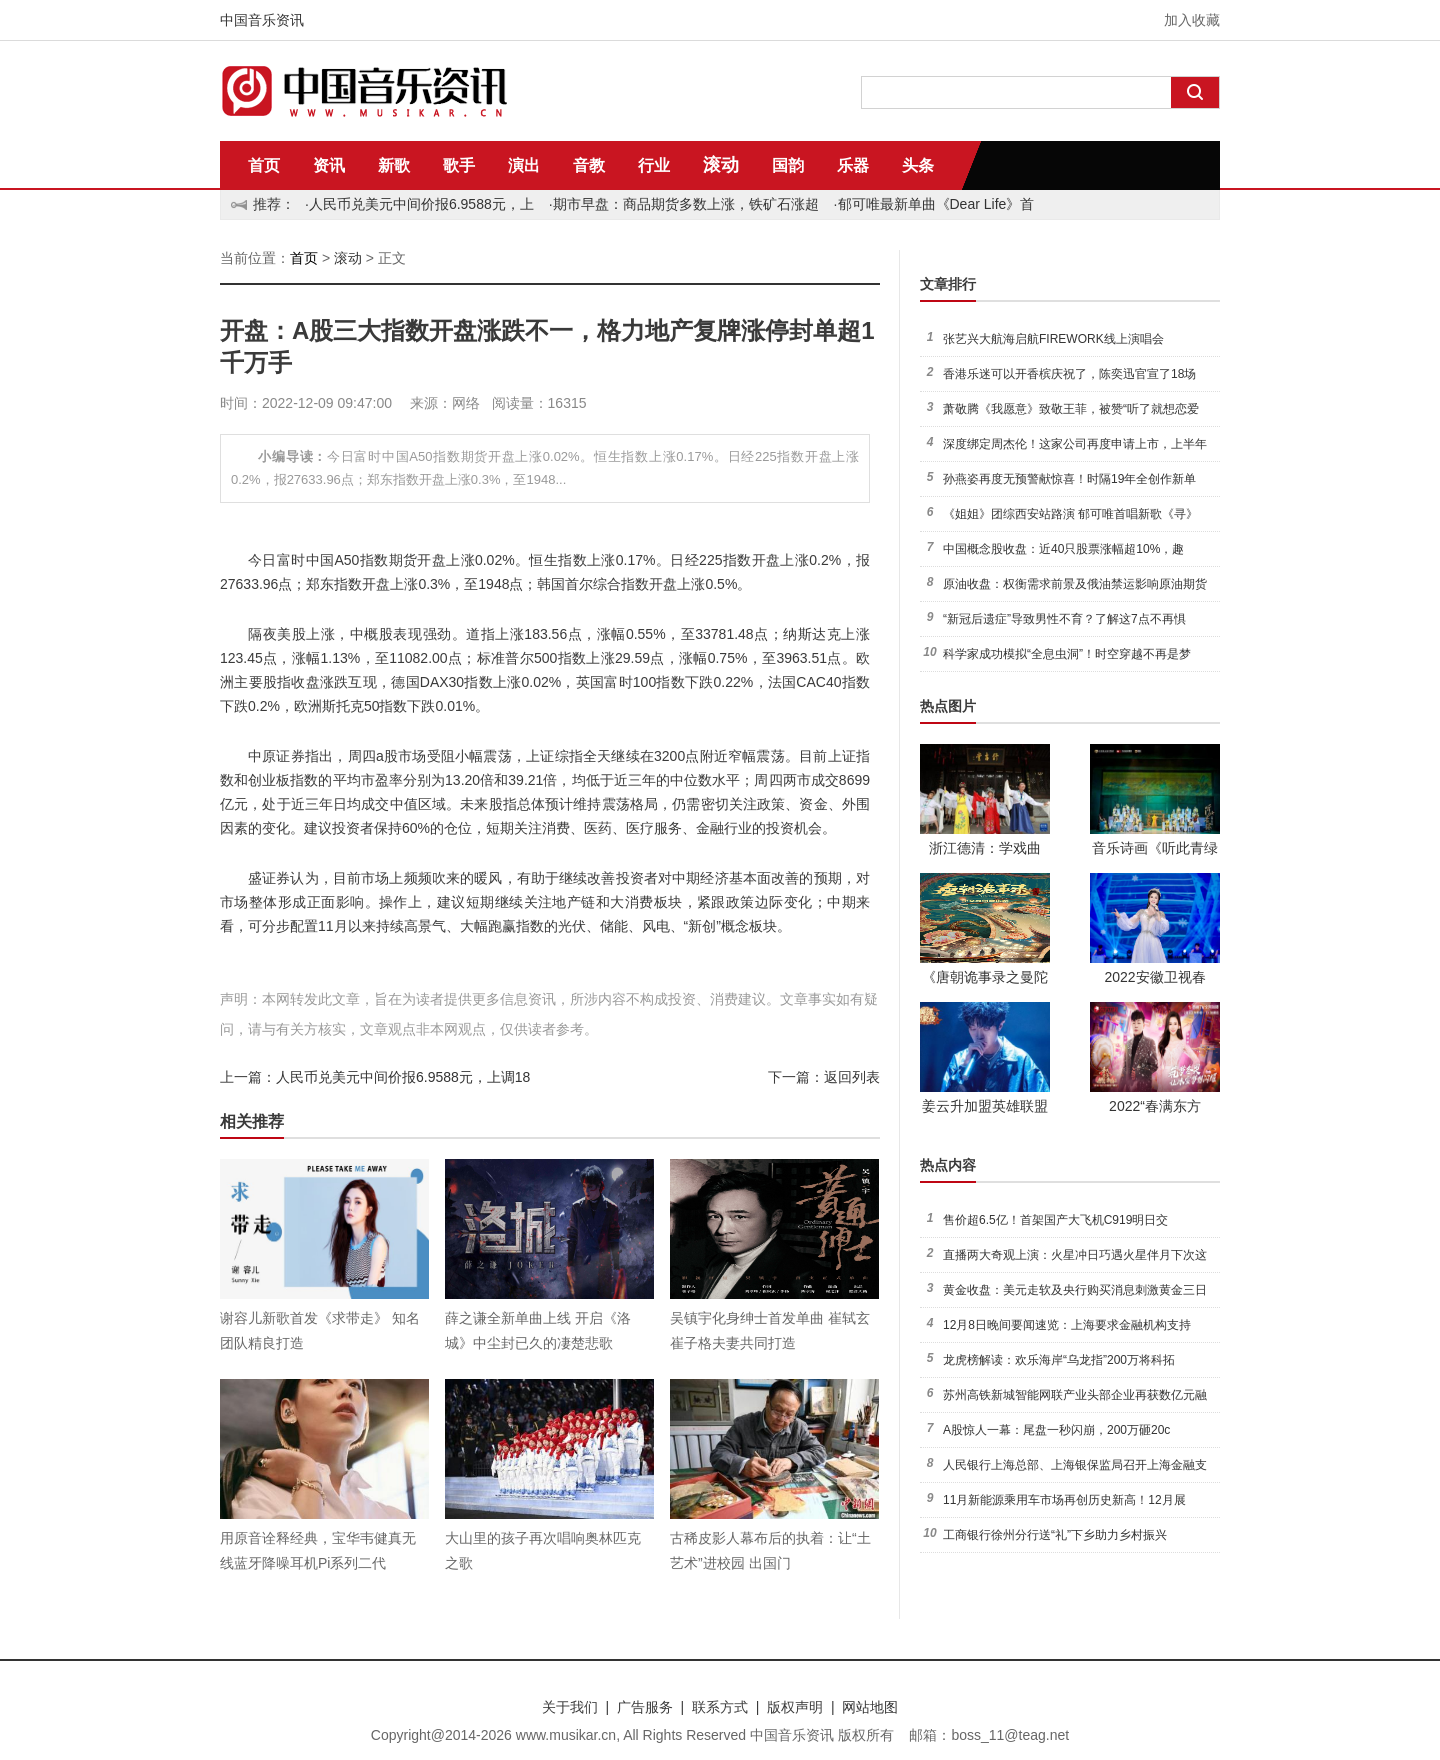 Image resolution: width=1440 pixels, height=1760 pixels. Describe the element at coordinates (1055, 1220) in the screenshot. I see `售价超6.5亿！首架国产大飞机C919明日交` at that location.